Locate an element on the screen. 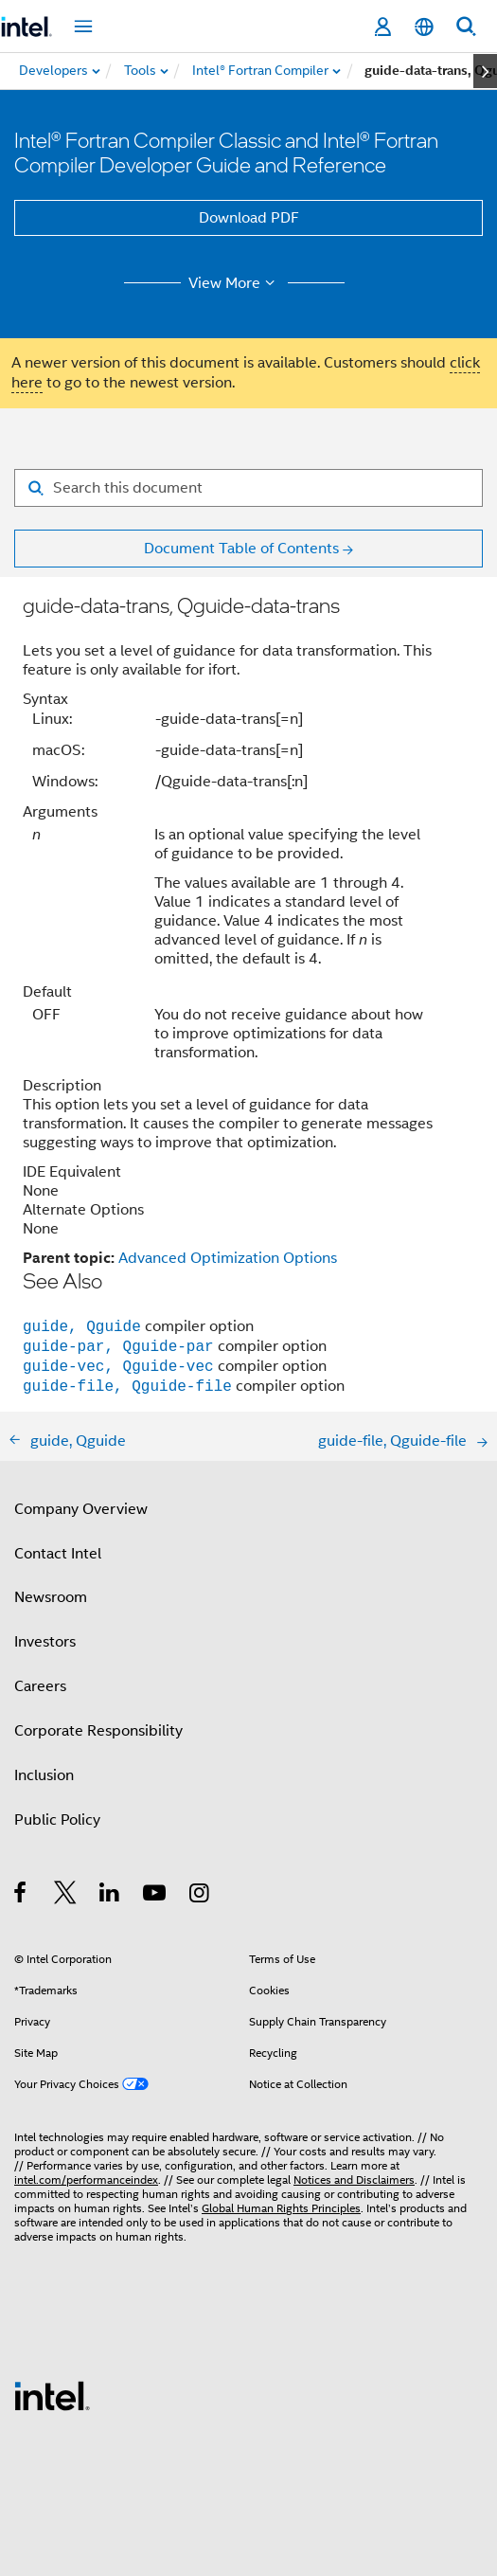 The height and width of the screenshot is (2576, 497). [Intel on Facebook] is located at coordinates (21, 1896).